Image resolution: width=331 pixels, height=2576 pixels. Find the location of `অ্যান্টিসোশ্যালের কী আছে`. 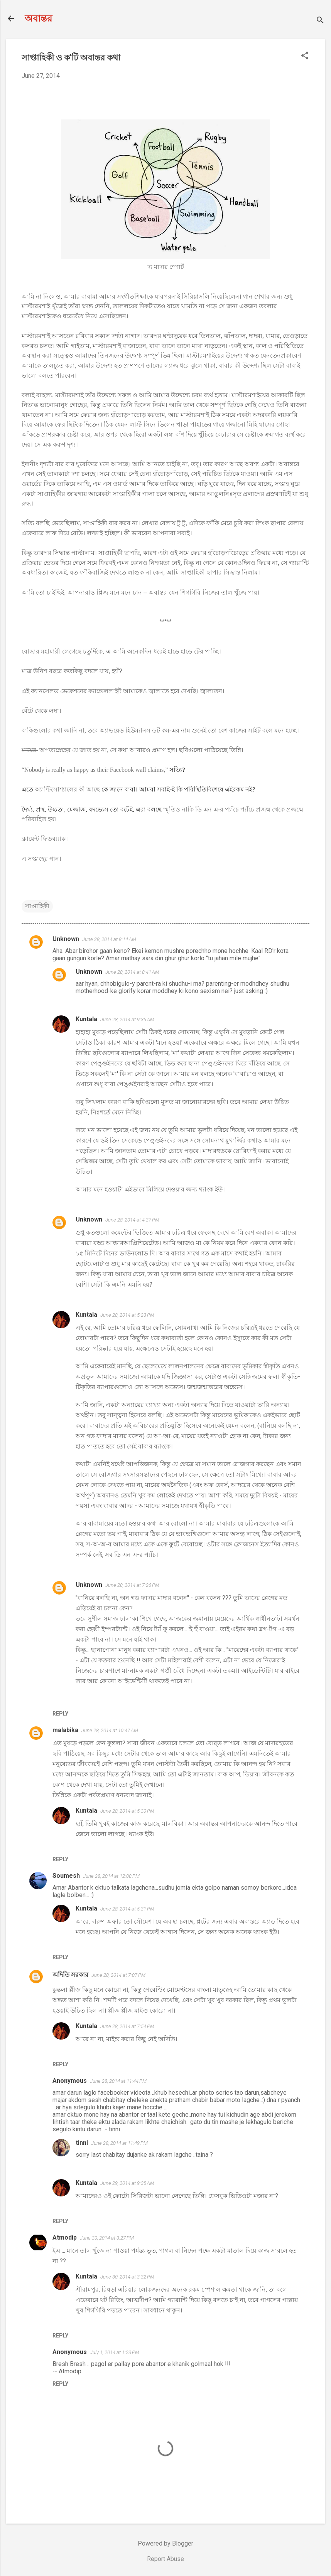

অ্যান্টিসোশ্যালের কী আছে is located at coordinates (67, 789).